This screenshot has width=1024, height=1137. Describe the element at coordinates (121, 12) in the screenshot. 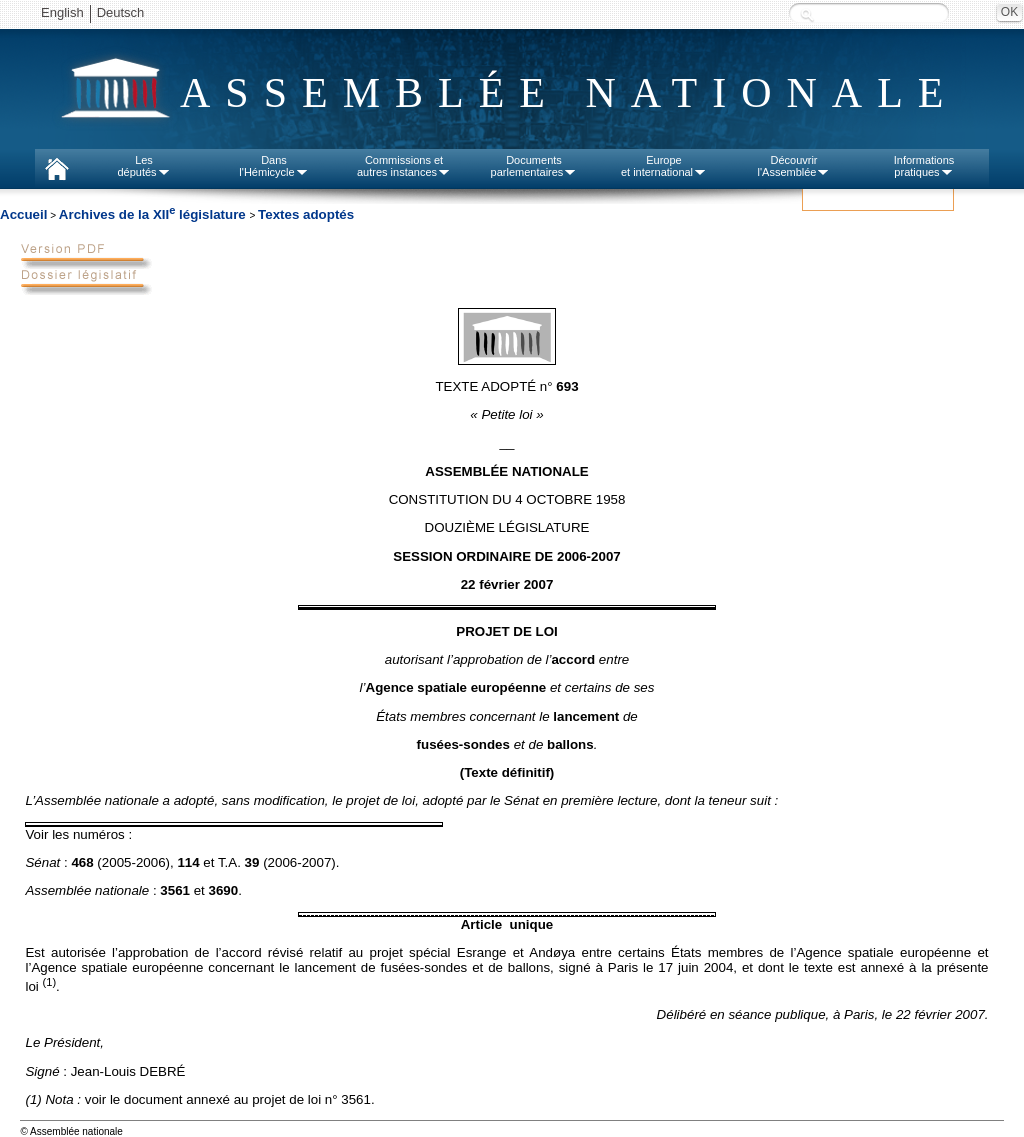

I see `Deutsch` at that location.